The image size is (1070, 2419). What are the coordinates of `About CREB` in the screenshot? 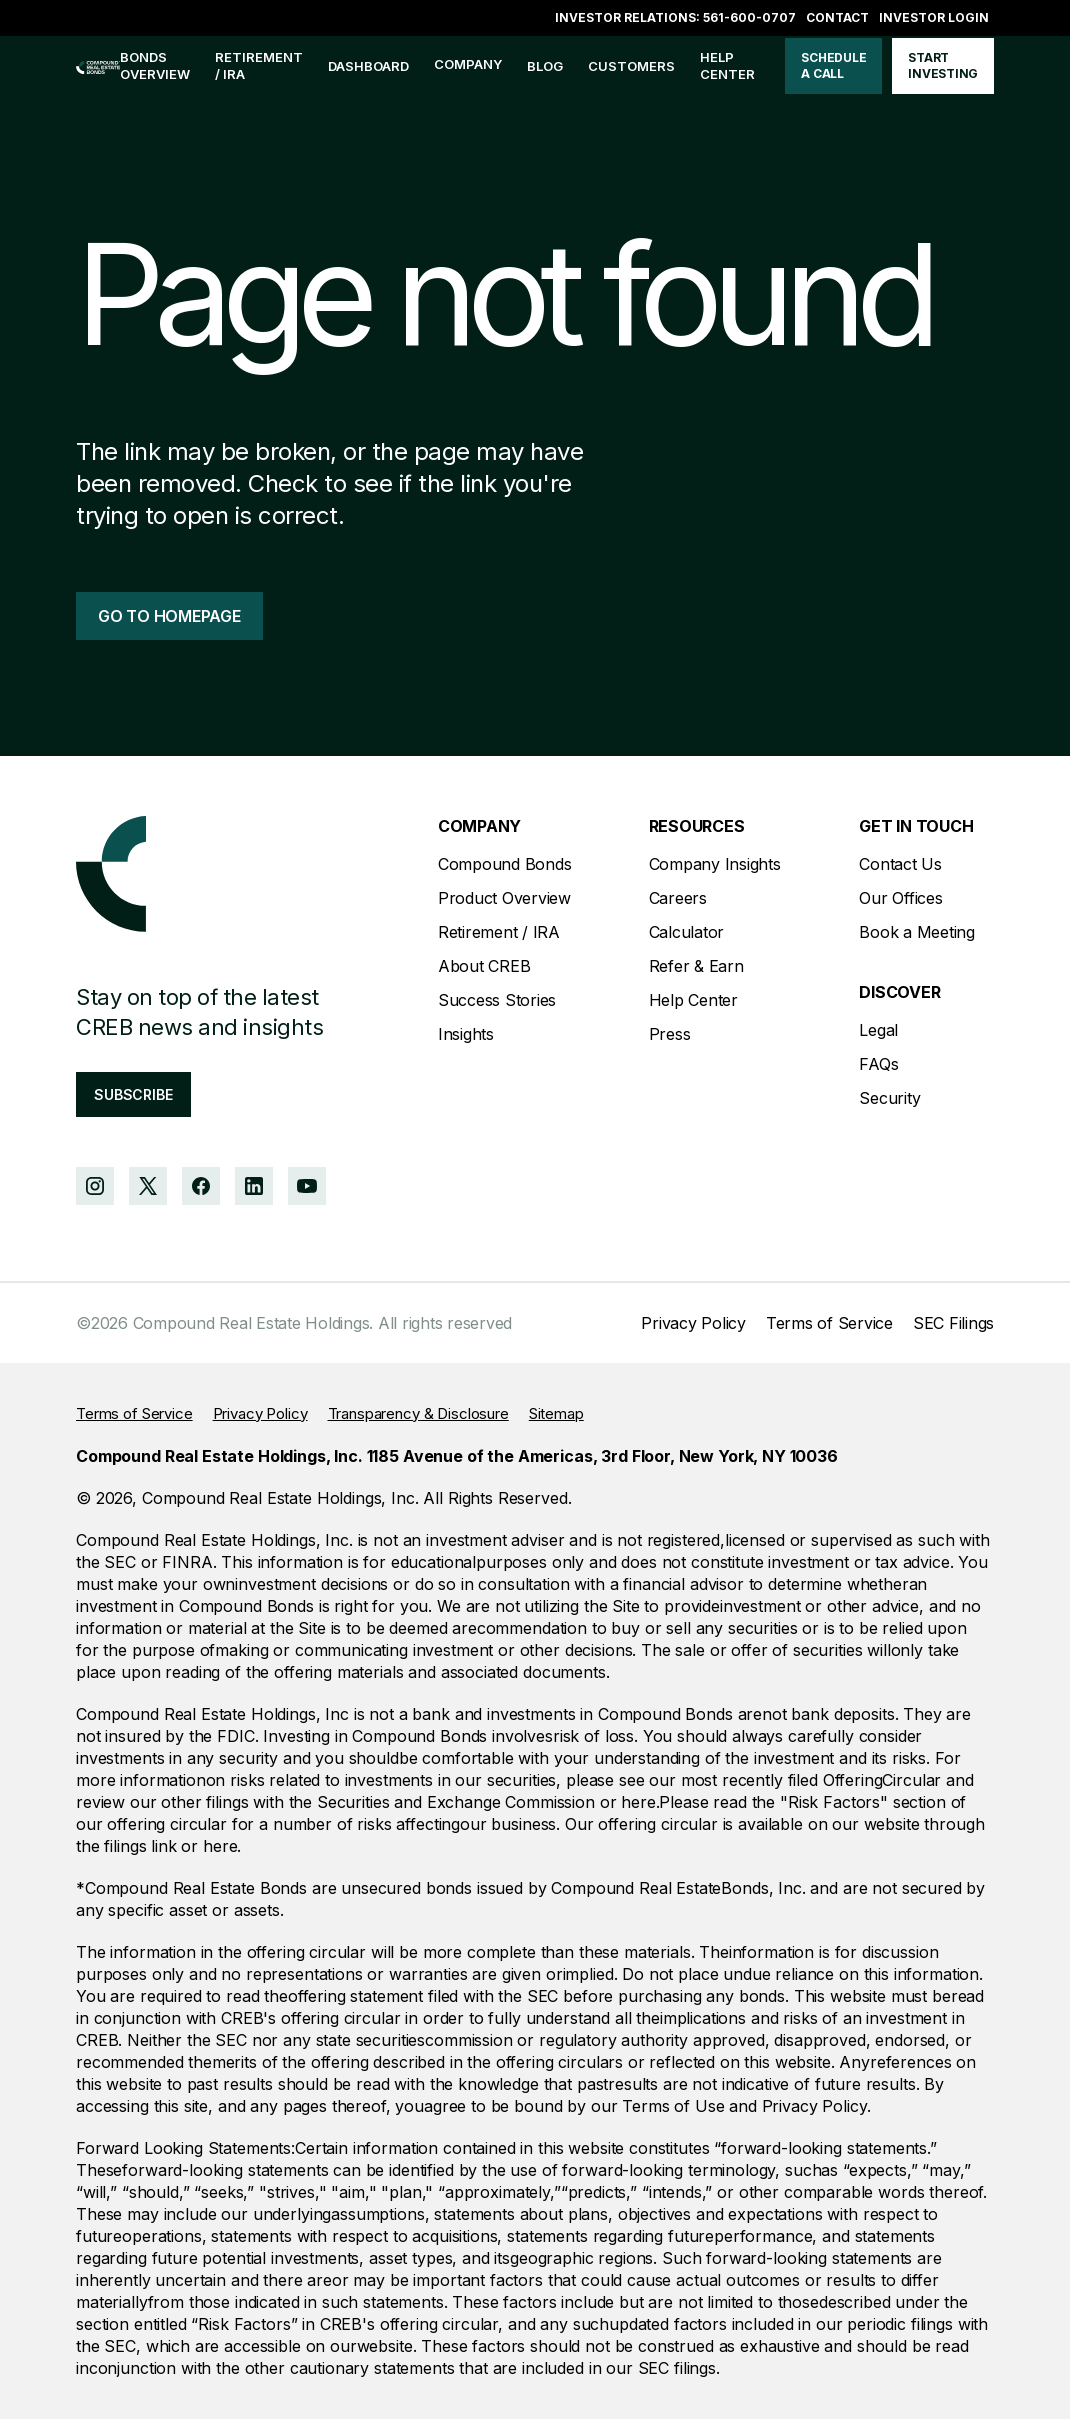 It's located at (484, 966).